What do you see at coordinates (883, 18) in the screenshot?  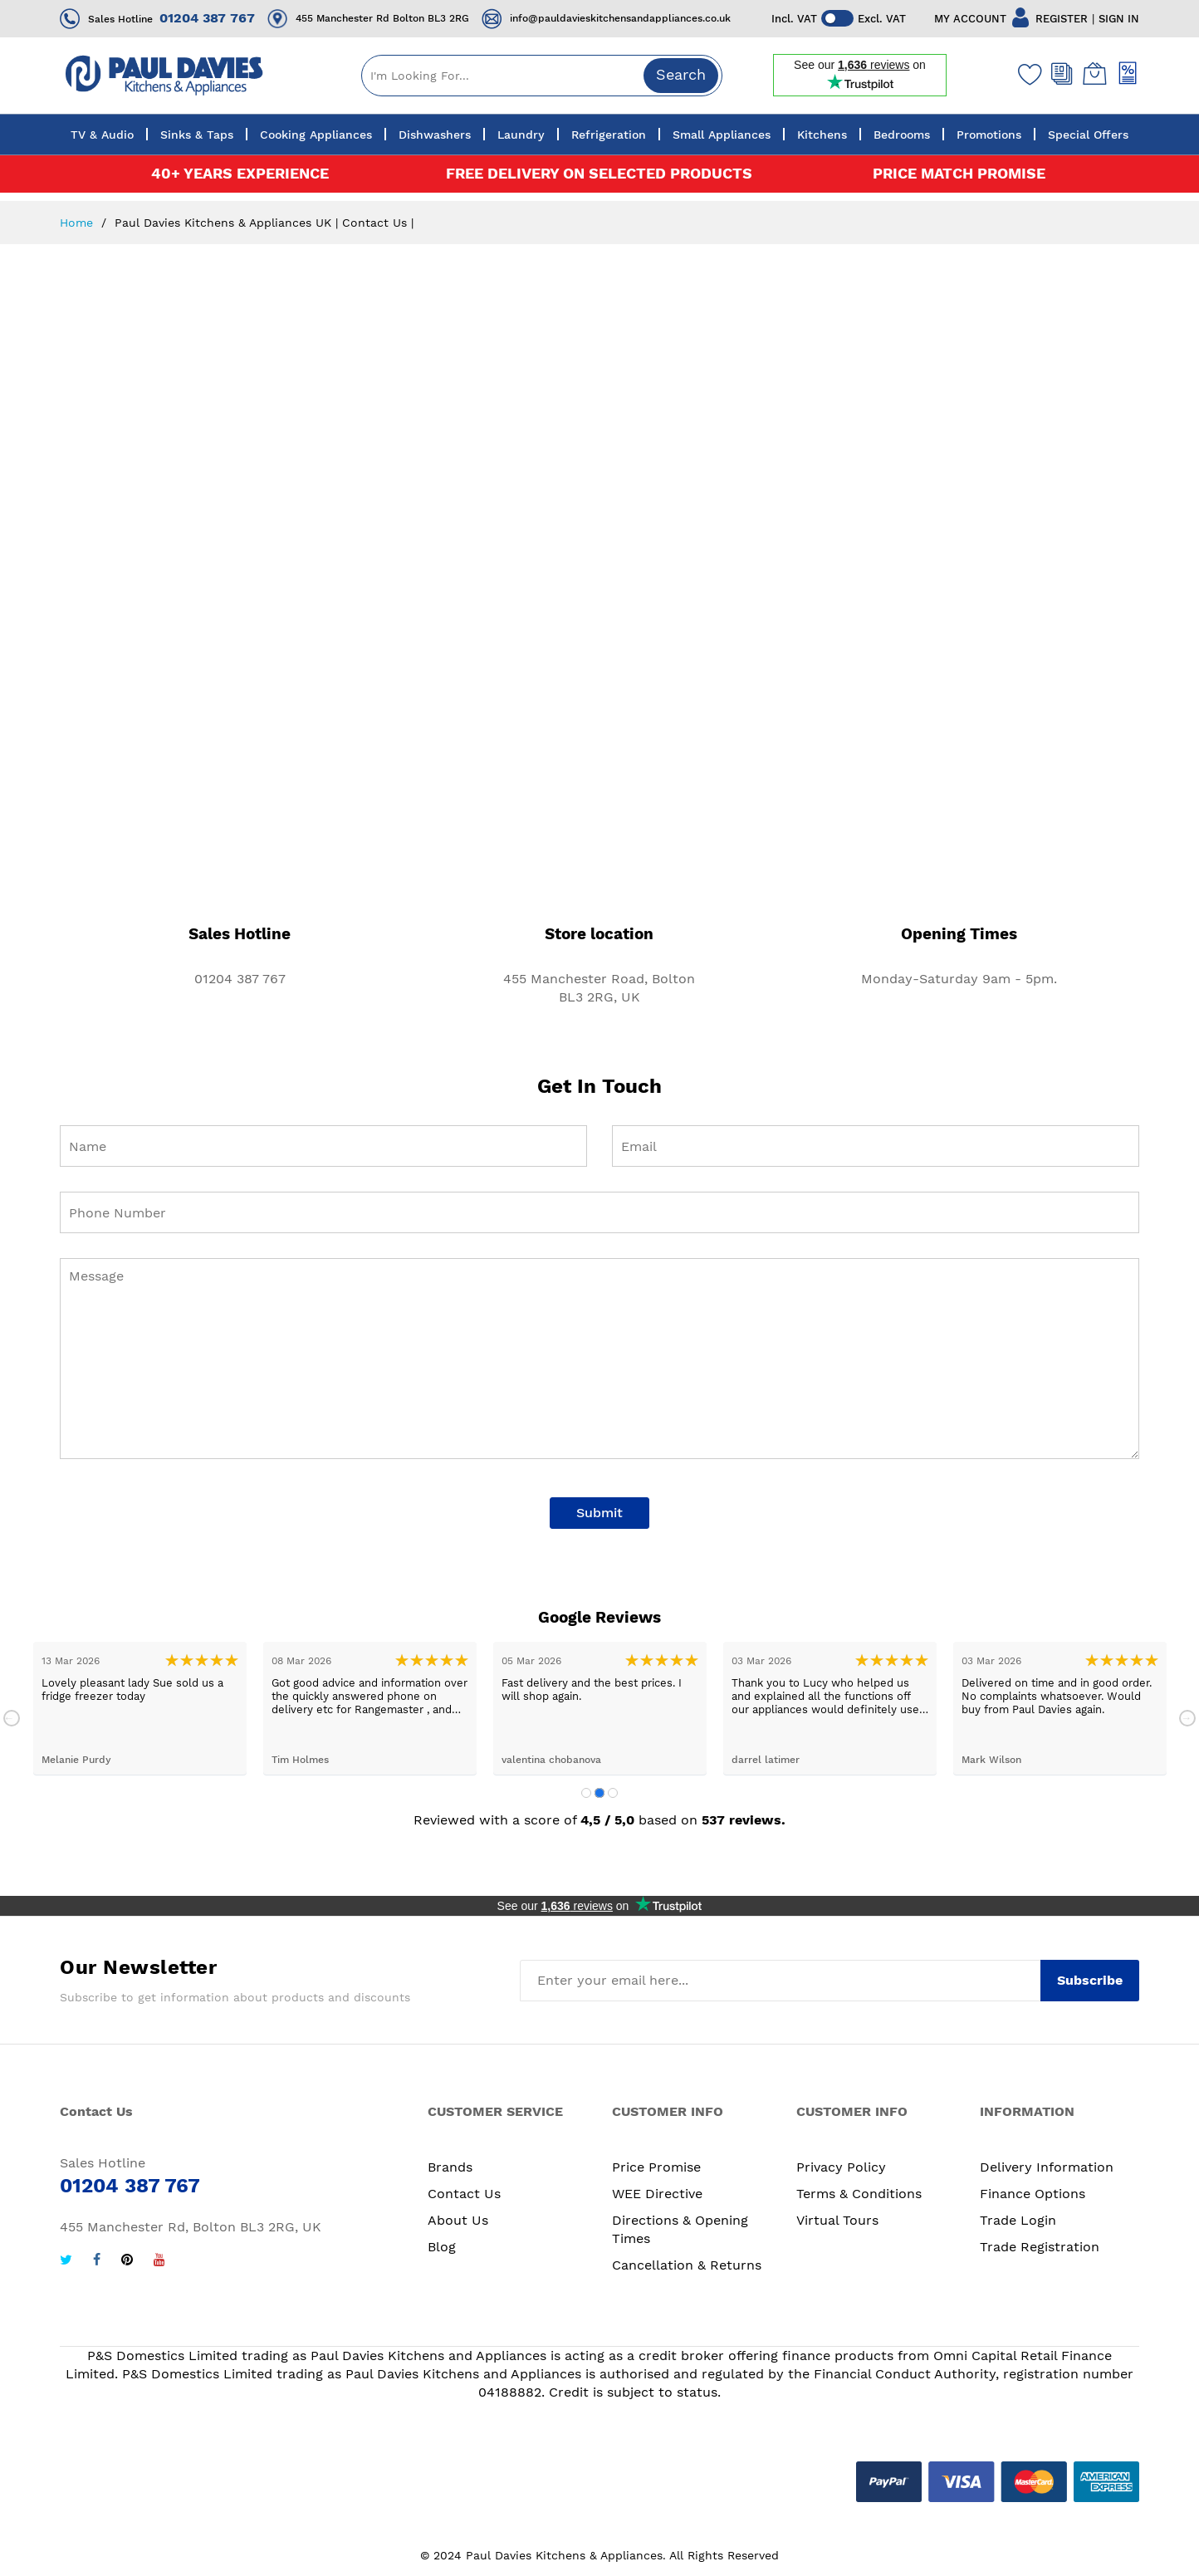 I see `Excl. VAT` at bounding box center [883, 18].